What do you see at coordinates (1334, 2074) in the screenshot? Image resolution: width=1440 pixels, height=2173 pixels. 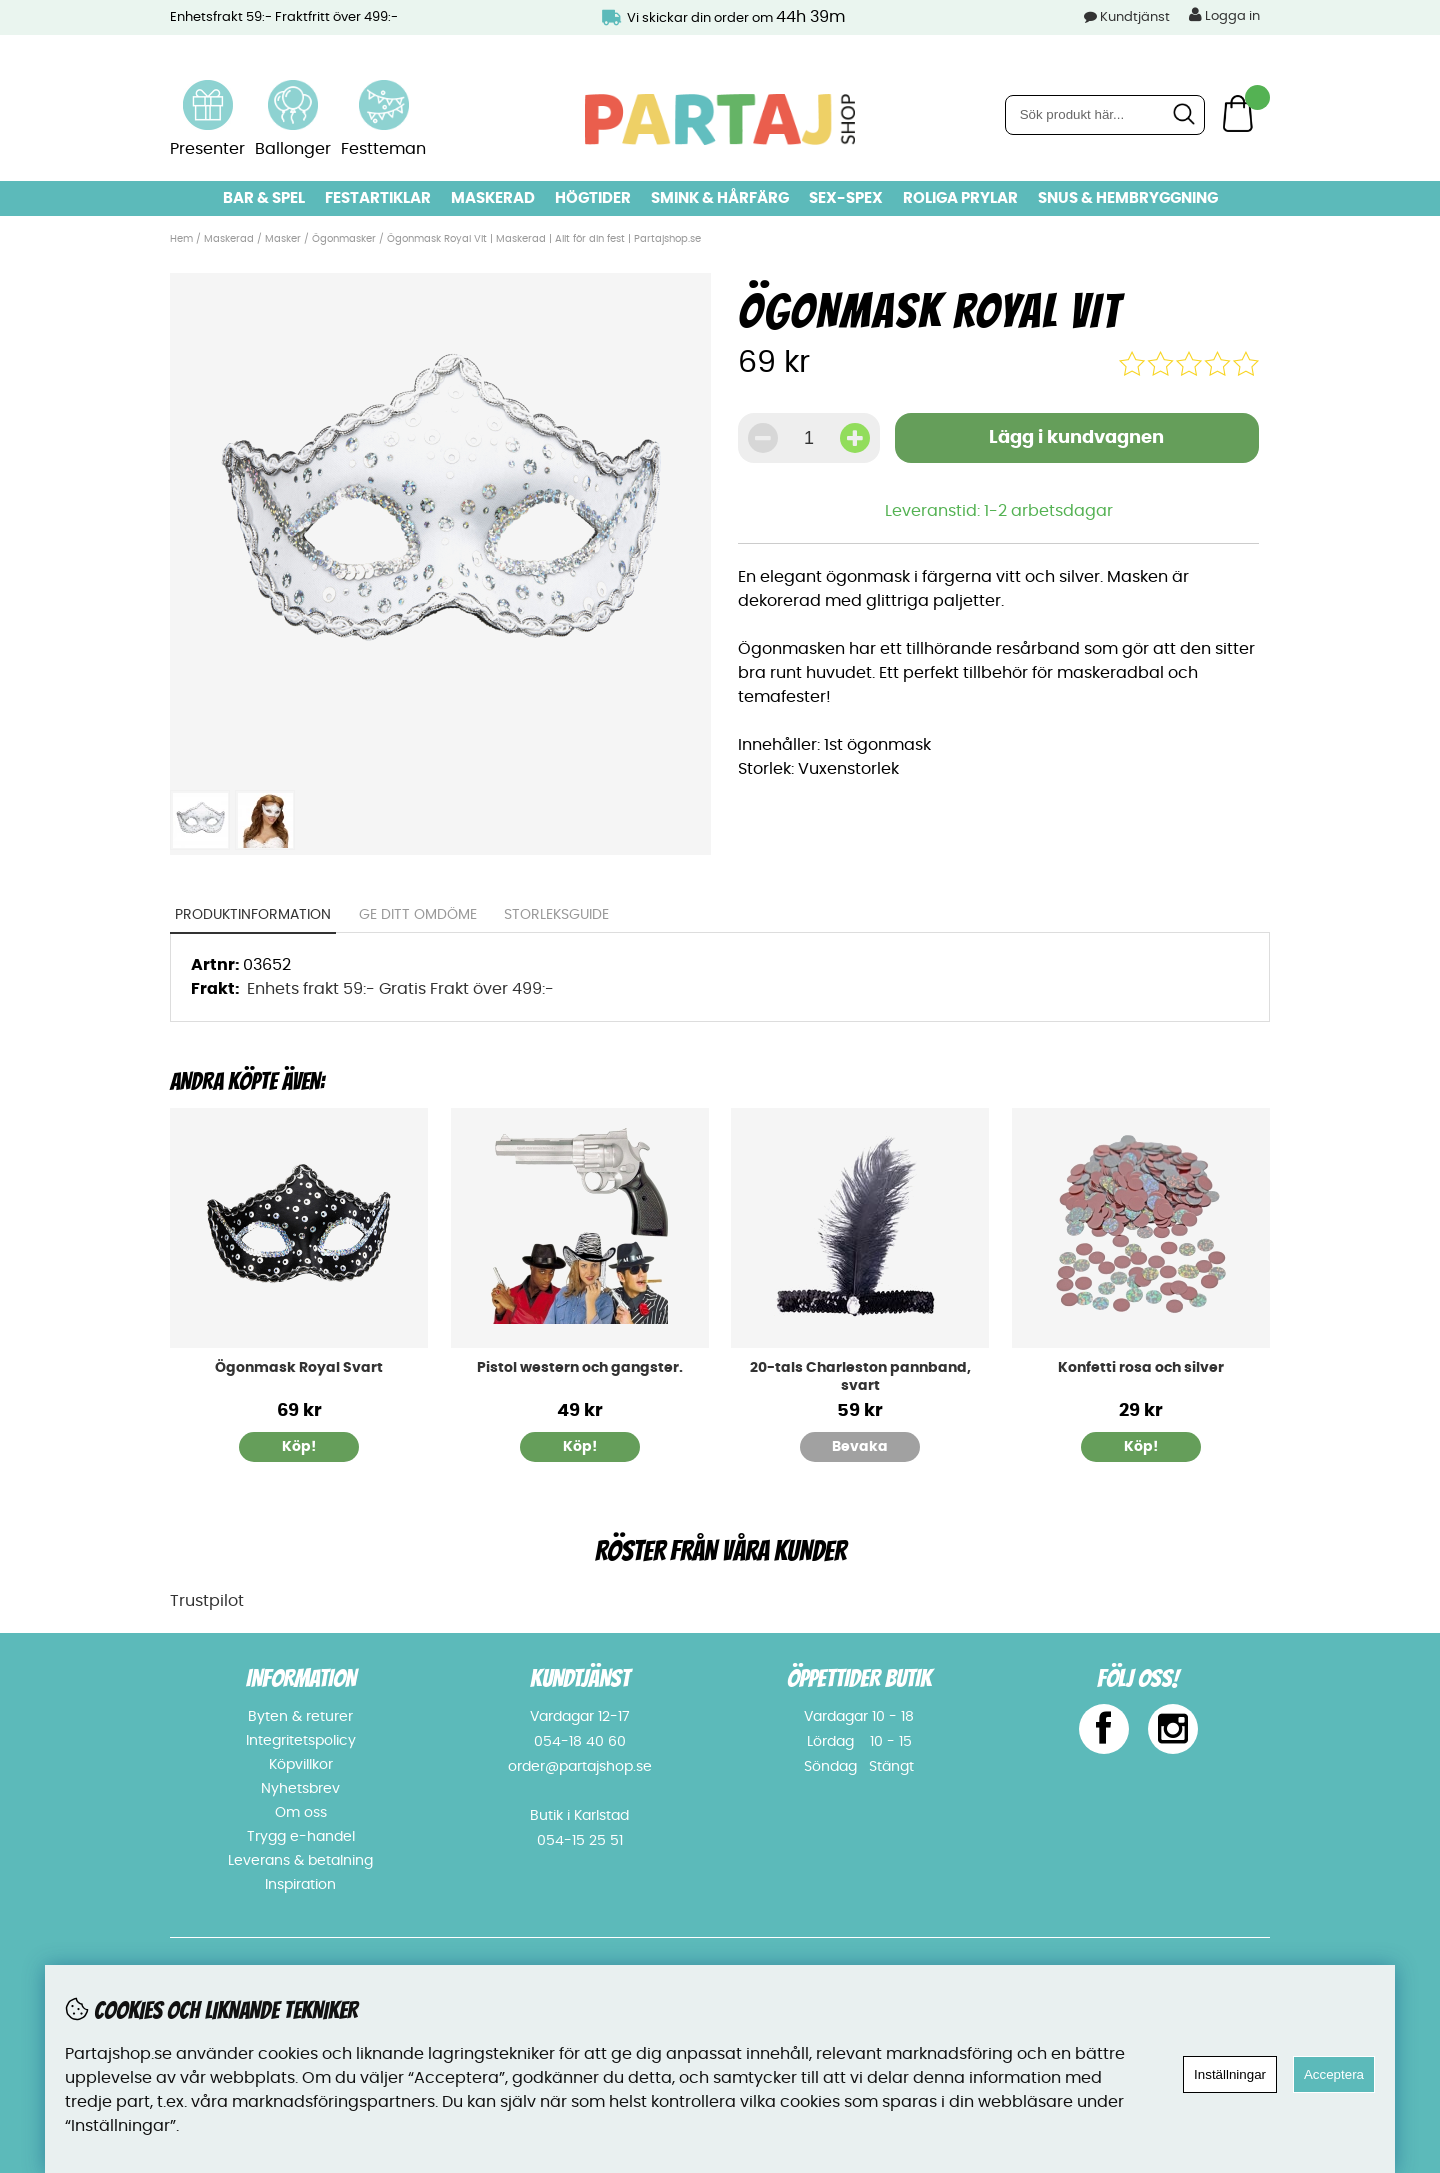 I see `Acceptera` at bounding box center [1334, 2074].